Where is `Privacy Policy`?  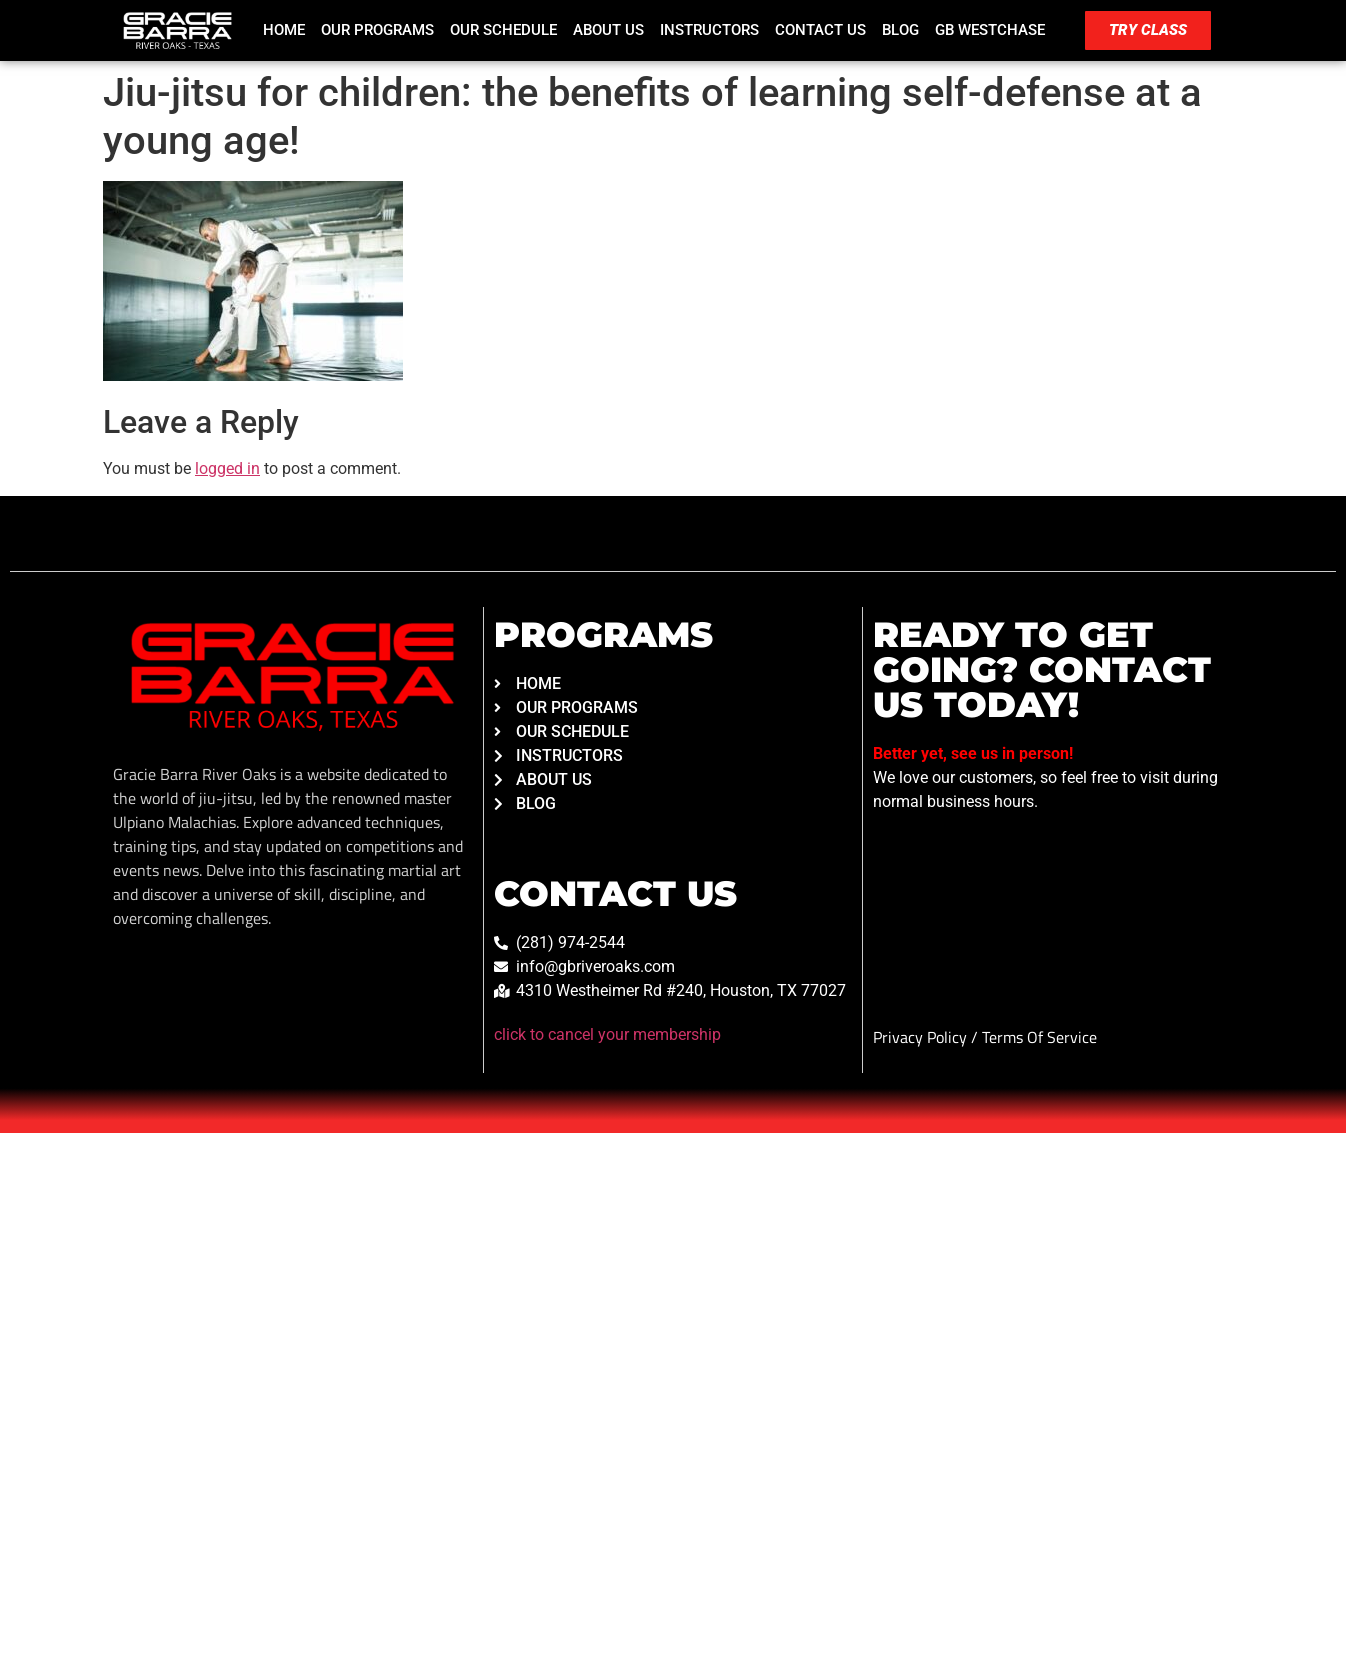 Privacy Policy is located at coordinates (922, 1037).